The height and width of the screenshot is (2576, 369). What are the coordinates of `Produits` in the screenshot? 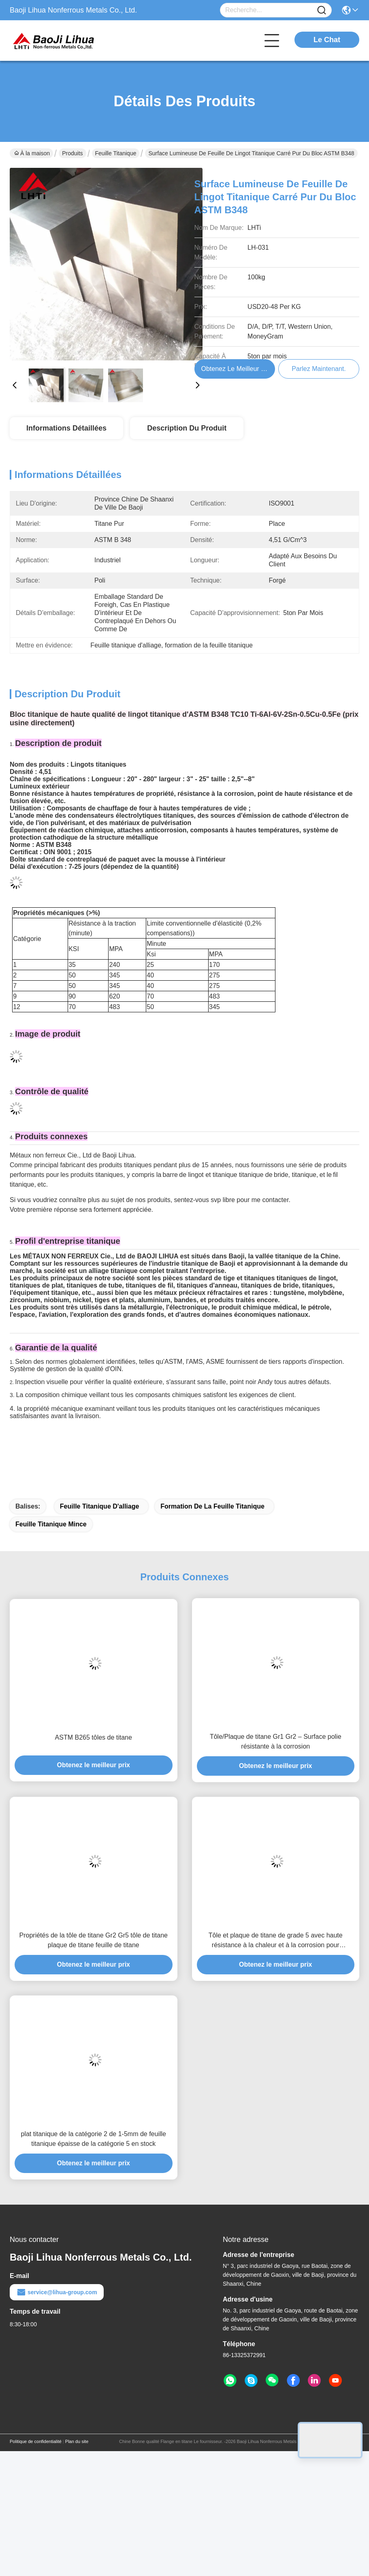 It's located at (72, 153).